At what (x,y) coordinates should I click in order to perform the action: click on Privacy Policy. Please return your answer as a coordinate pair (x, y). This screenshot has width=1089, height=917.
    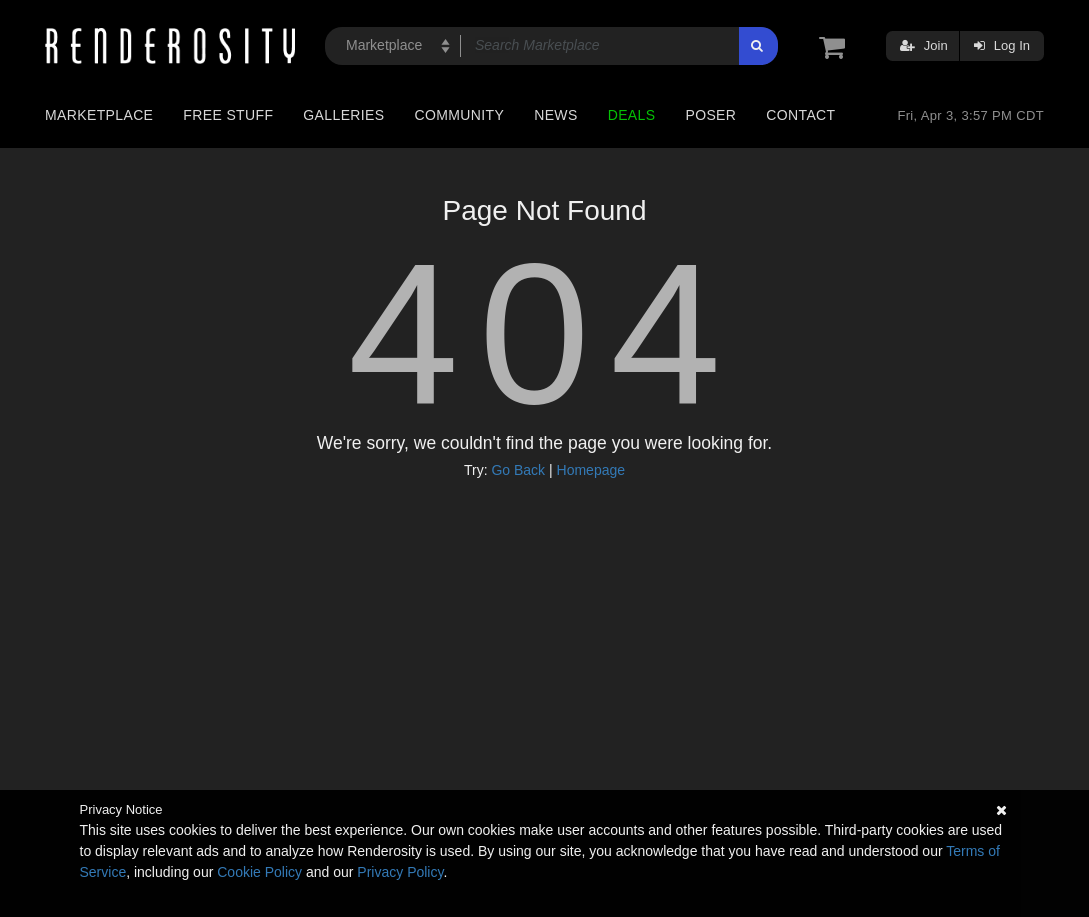
    Looking at the image, I should click on (400, 872).